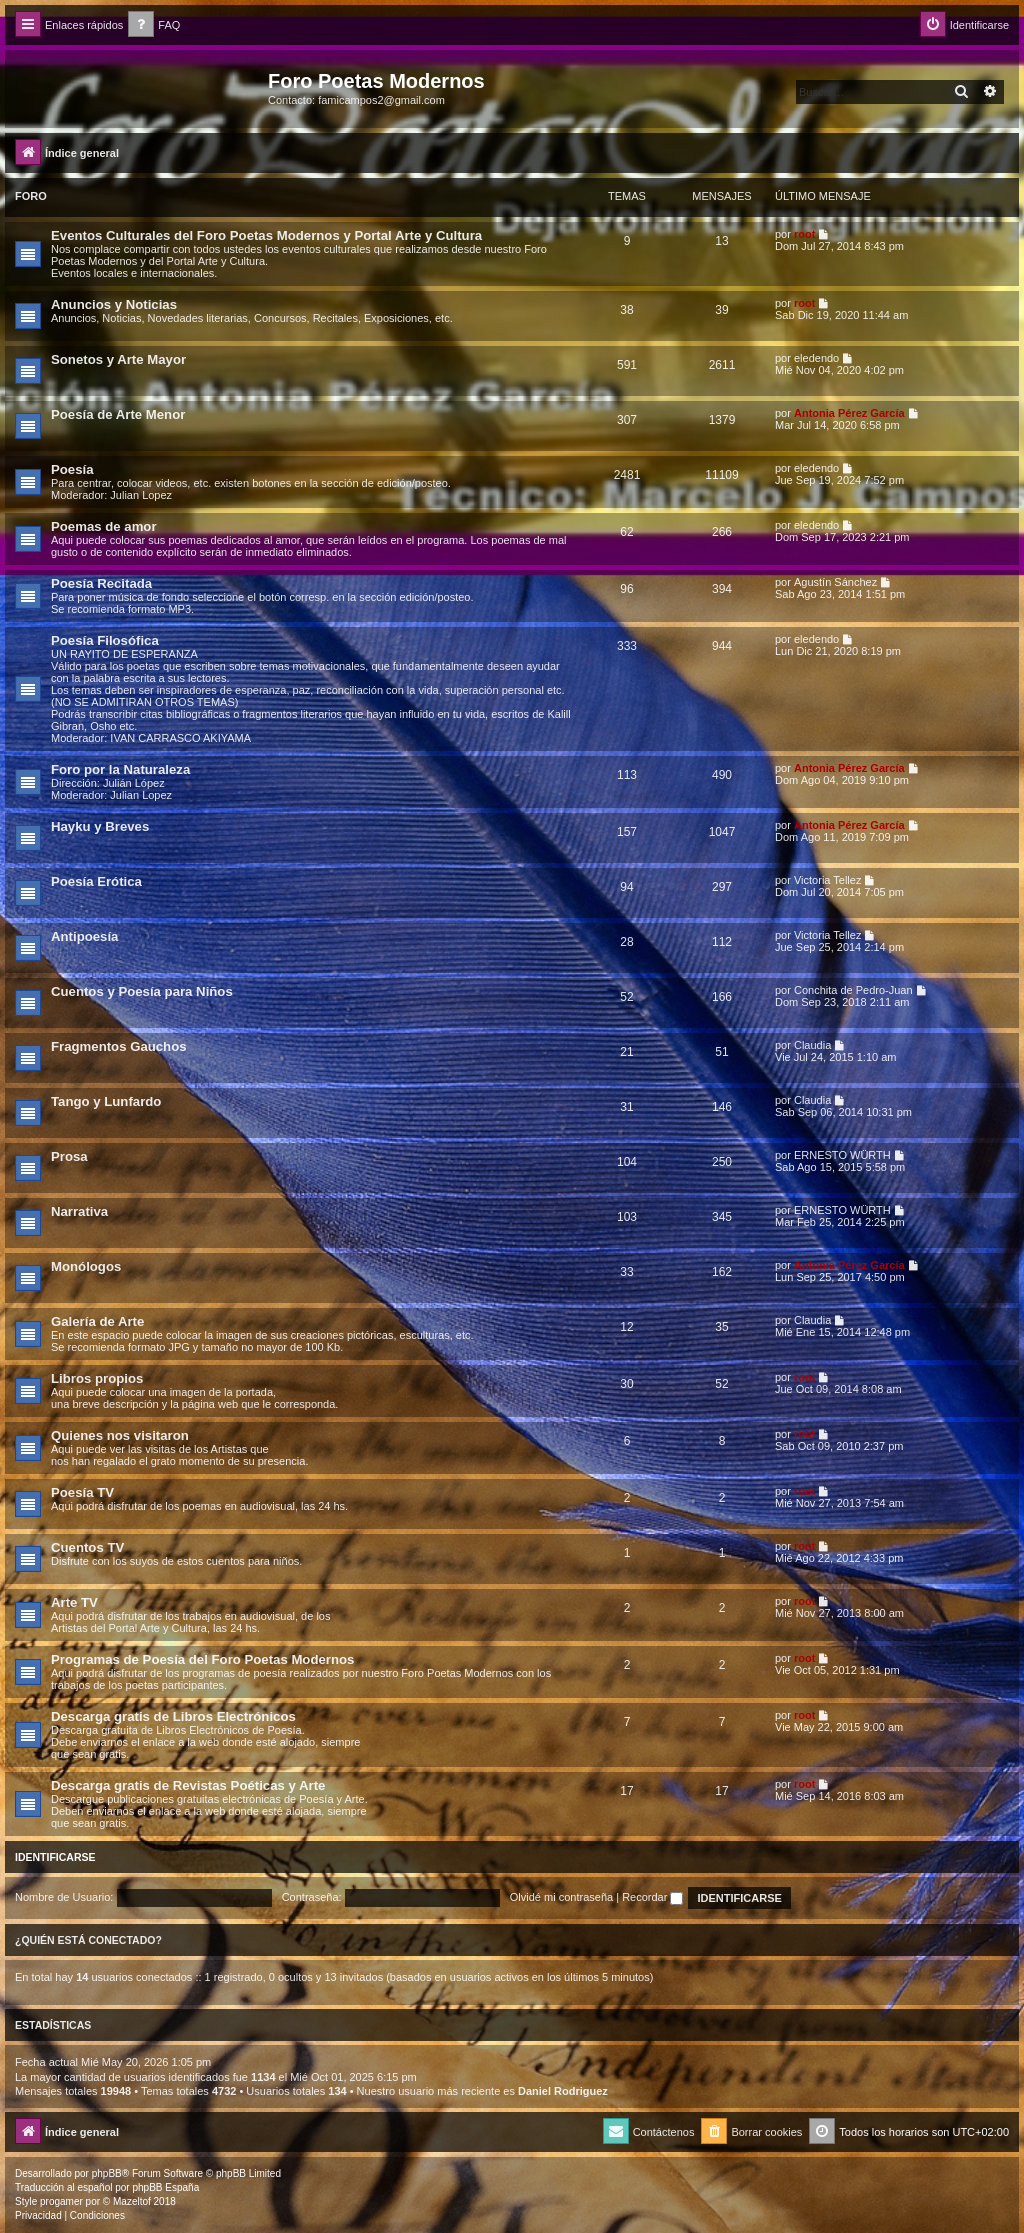 Image resolution: width=1024 pixels, height=2233 pixels. I want to click on Libros propios, so click(97, 1378).